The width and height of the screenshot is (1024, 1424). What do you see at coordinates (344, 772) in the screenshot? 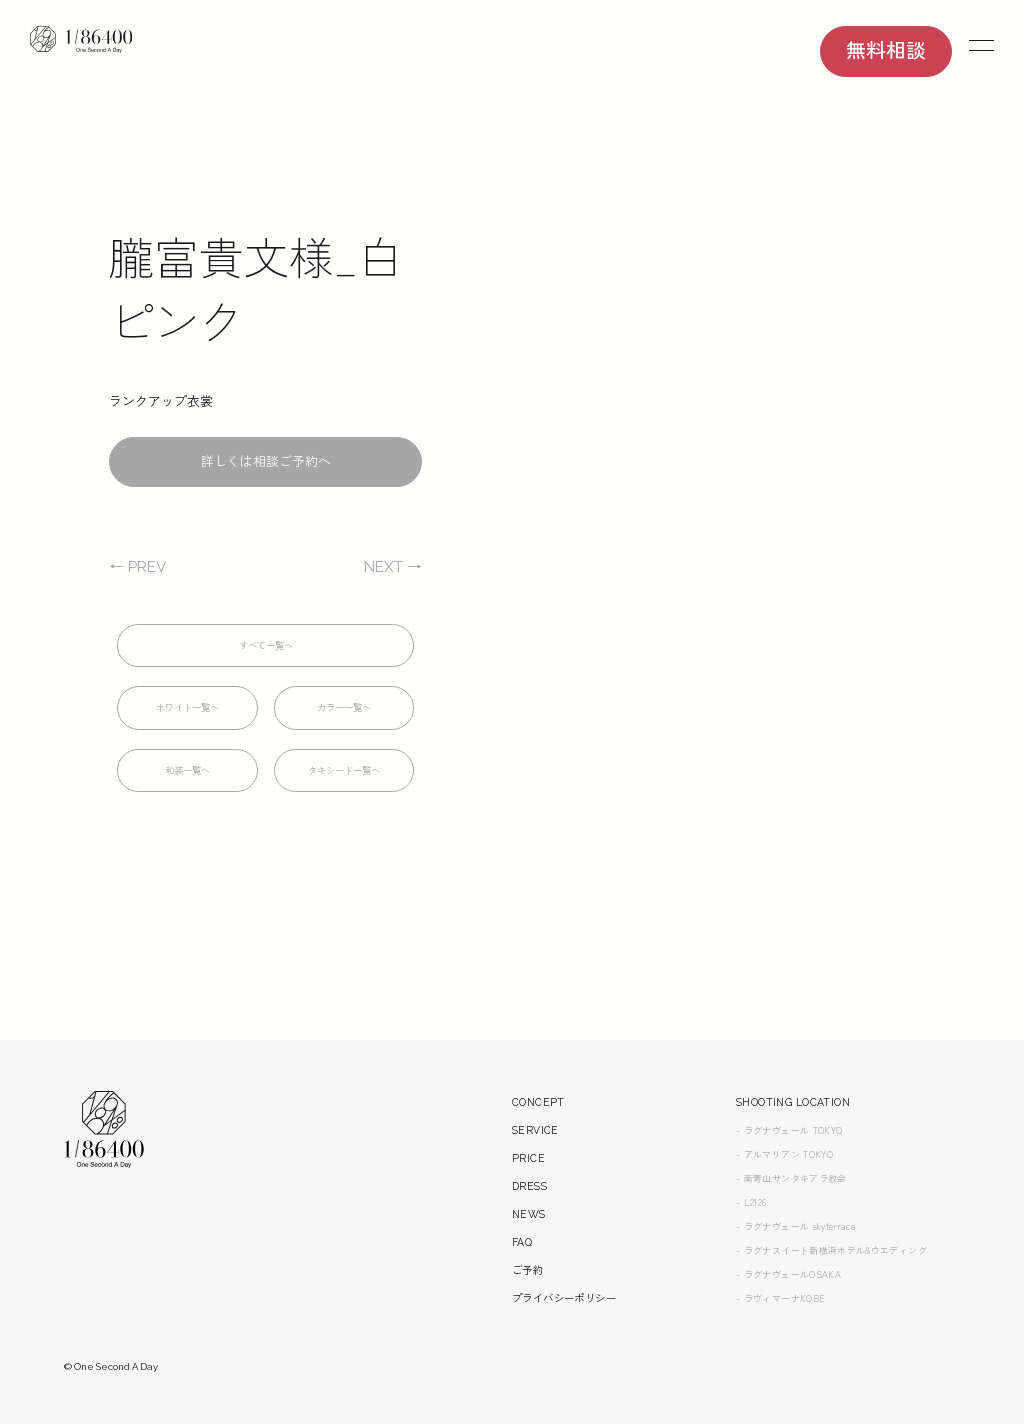
I see `タキシード一覧へ` at bounding box center [344, 772].